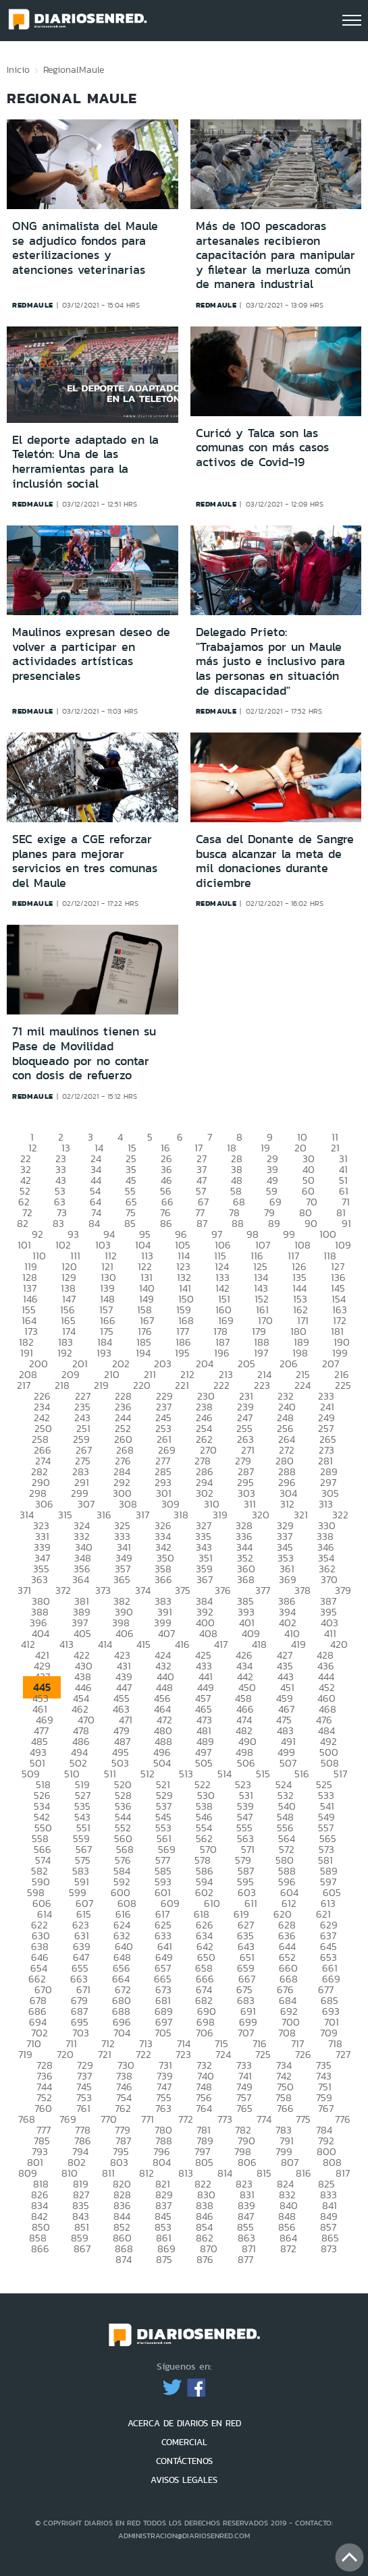  What do you see at coordinates (104, 2054) in the screenshot?
I see `721` at bounding box center [104, 2054].